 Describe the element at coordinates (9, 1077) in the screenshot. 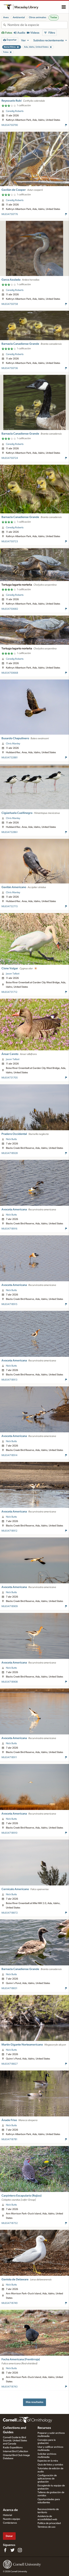

I see `ML654731705` at that location.